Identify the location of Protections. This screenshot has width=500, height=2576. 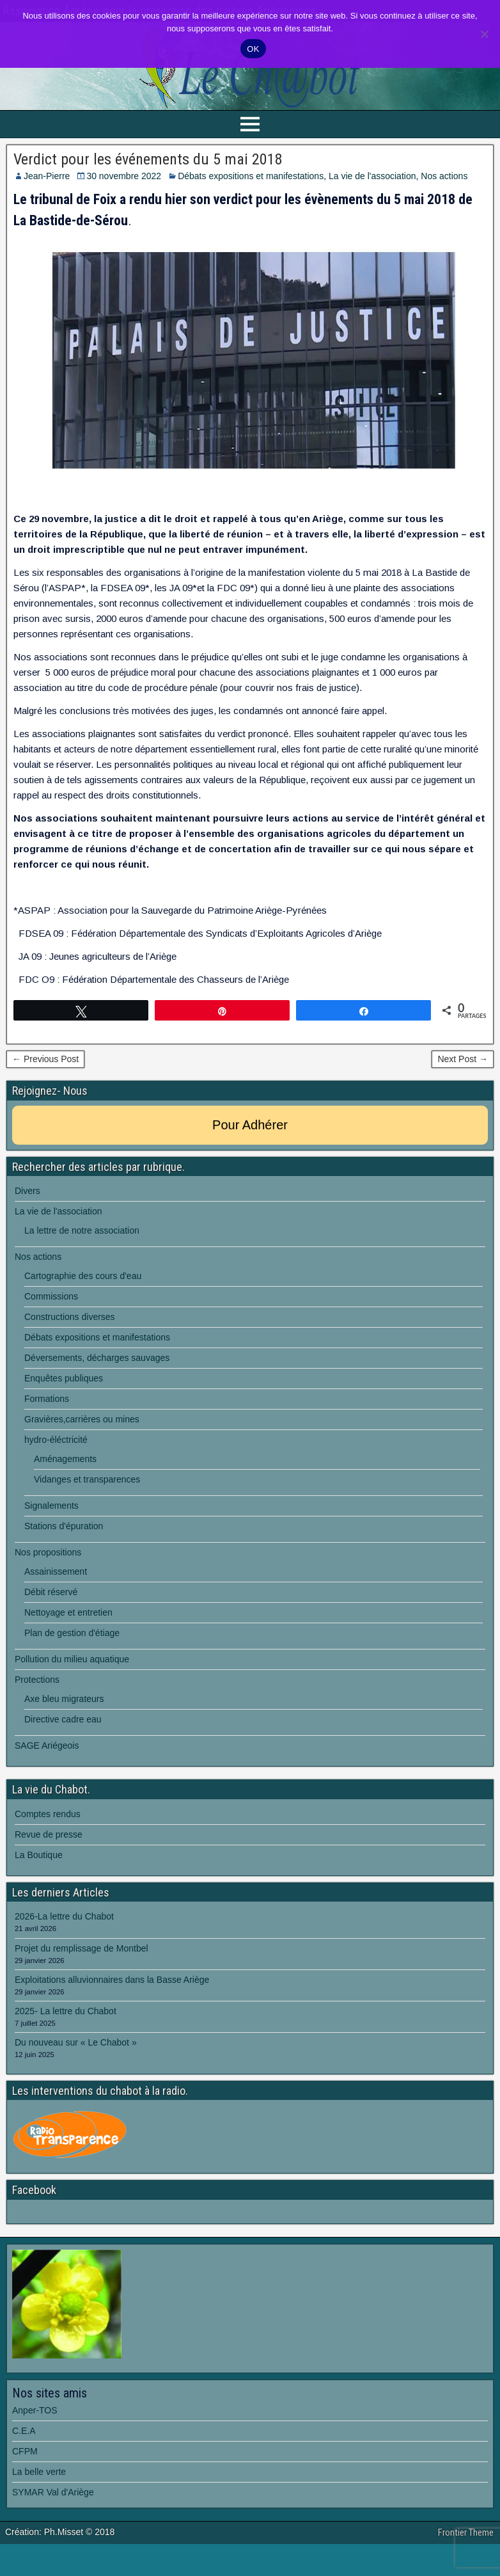
(37, 1679).